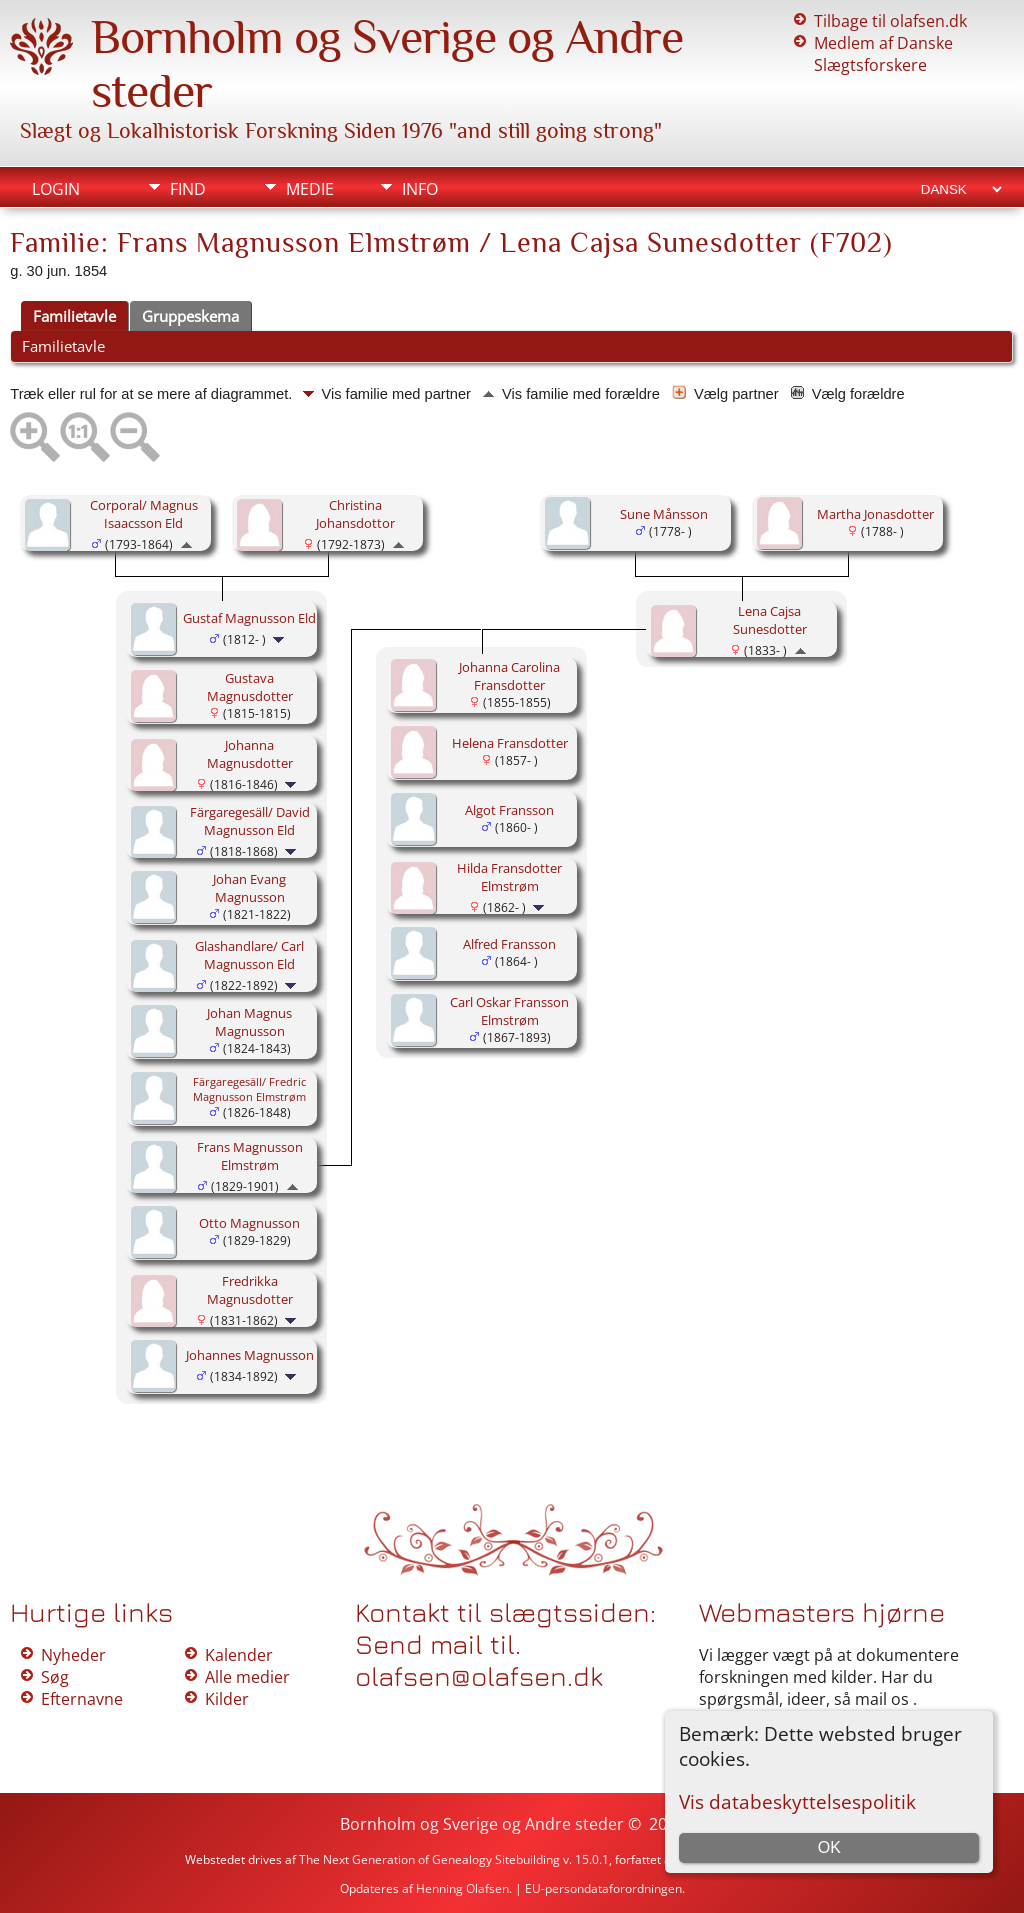 This screenshot has width=1024, height=1913. Describe the element at coordinates (190, 316) in the screenshot. I see `Gruppeskema` at that location.